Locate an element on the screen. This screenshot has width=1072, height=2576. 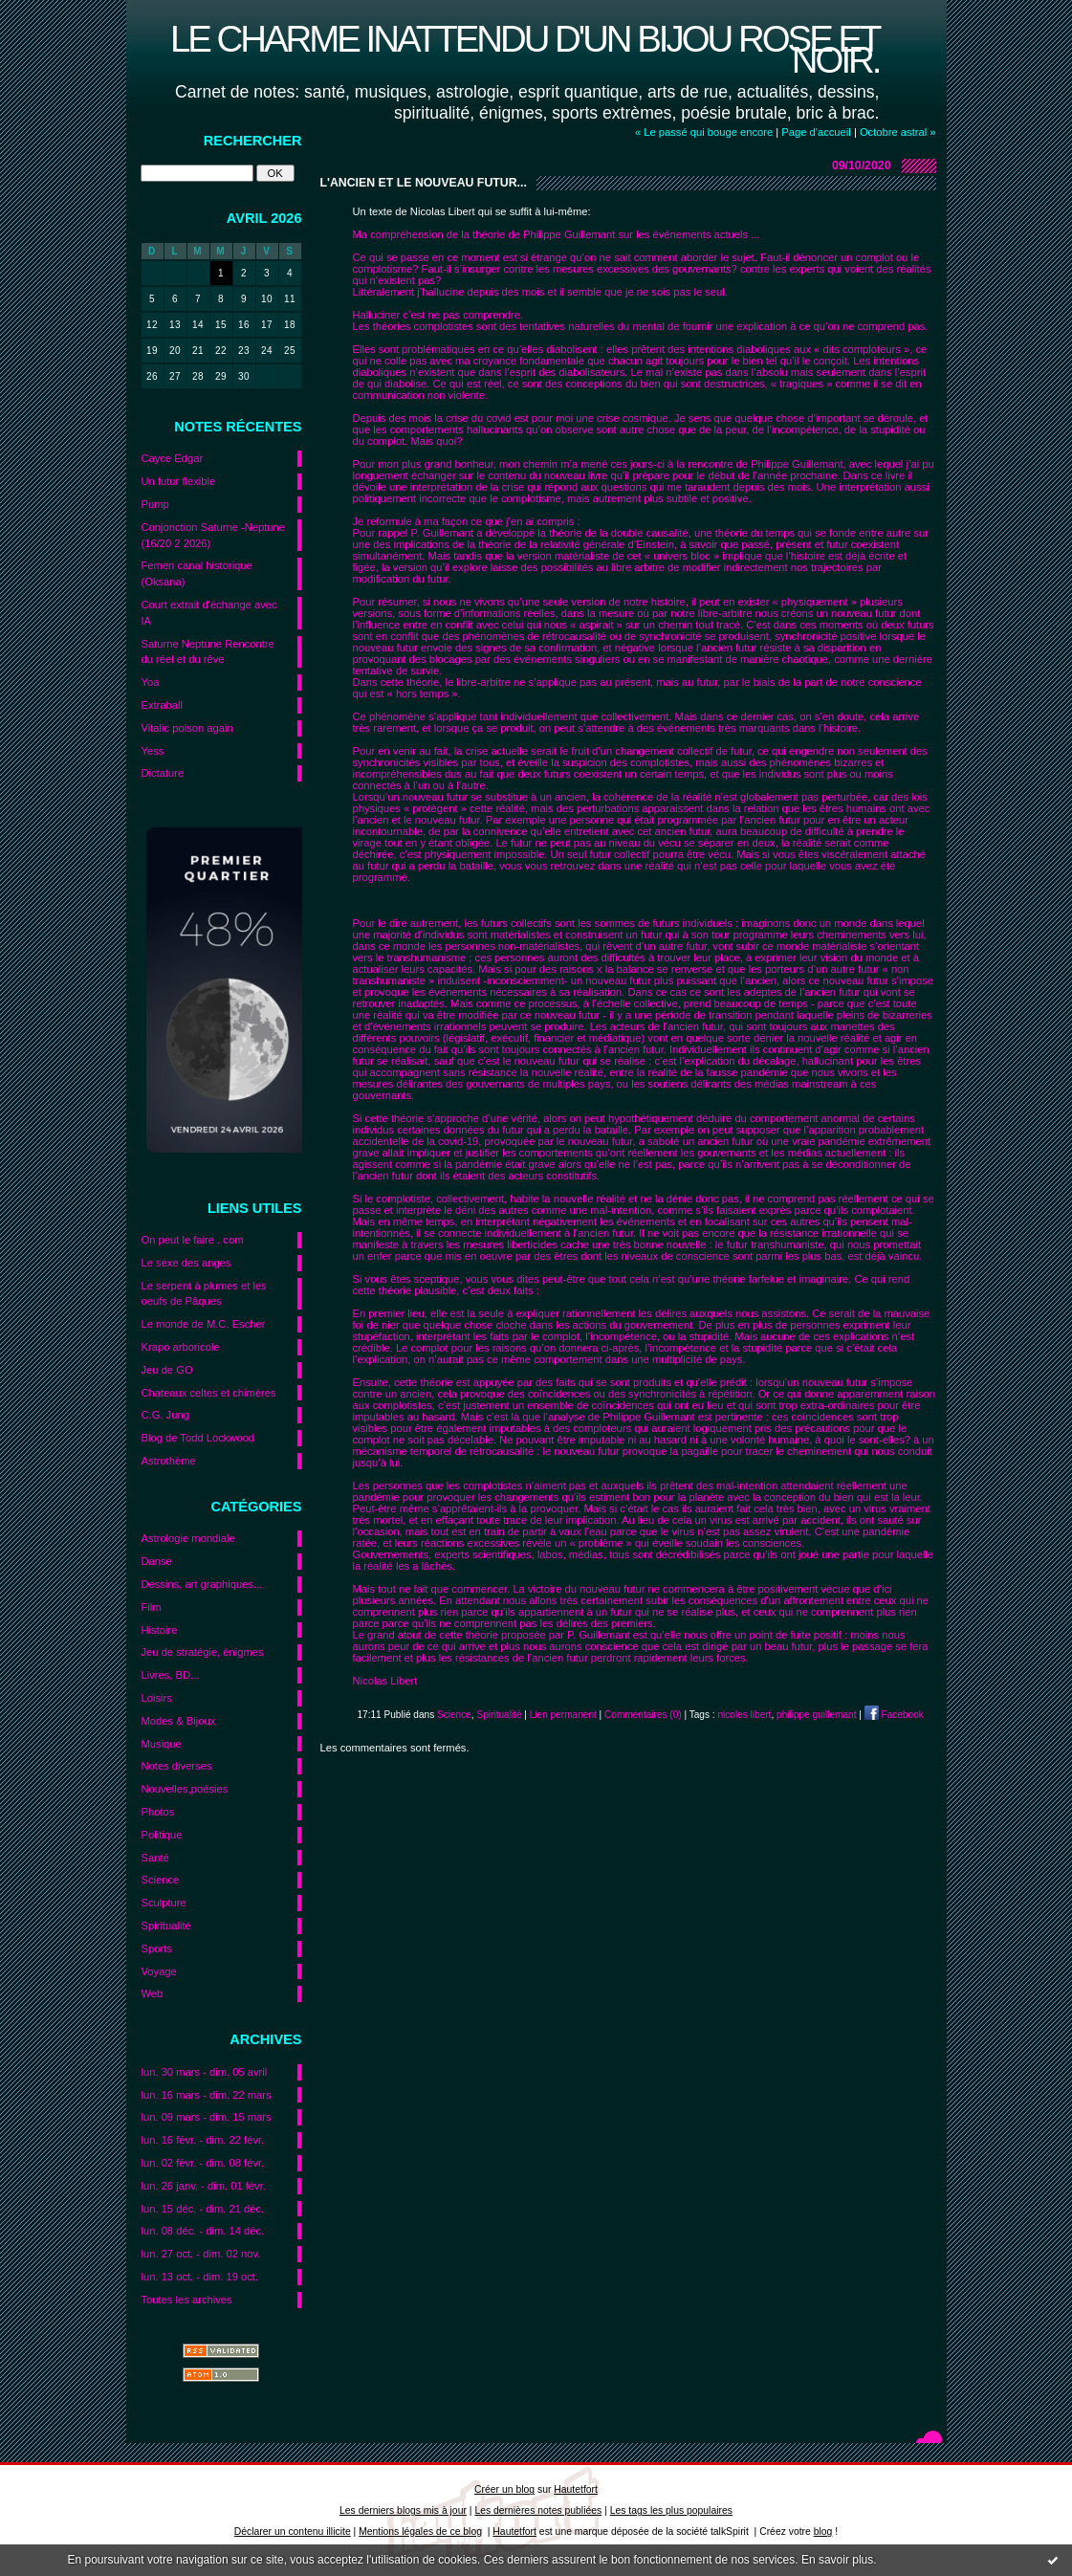
lun. 15 déc. - dim. 21 déc. is located at coordinates (203, 2208).